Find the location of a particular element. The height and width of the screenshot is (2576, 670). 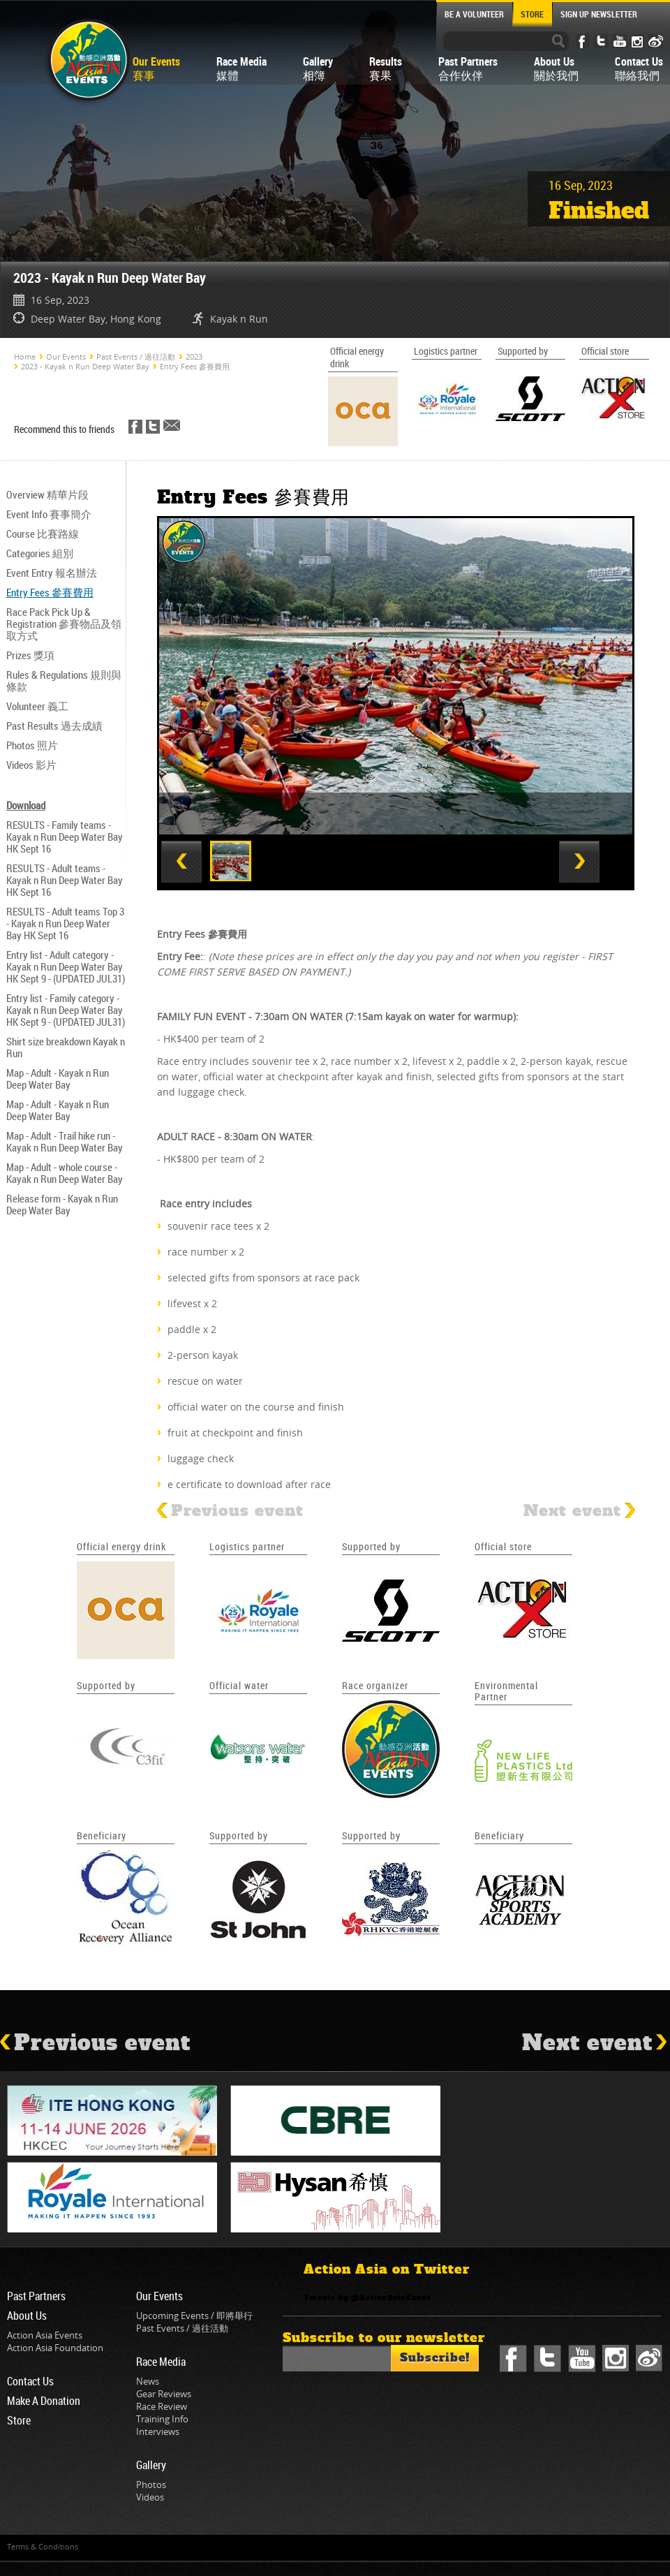

Gallery相簿 is located at coordinates (318, 68).